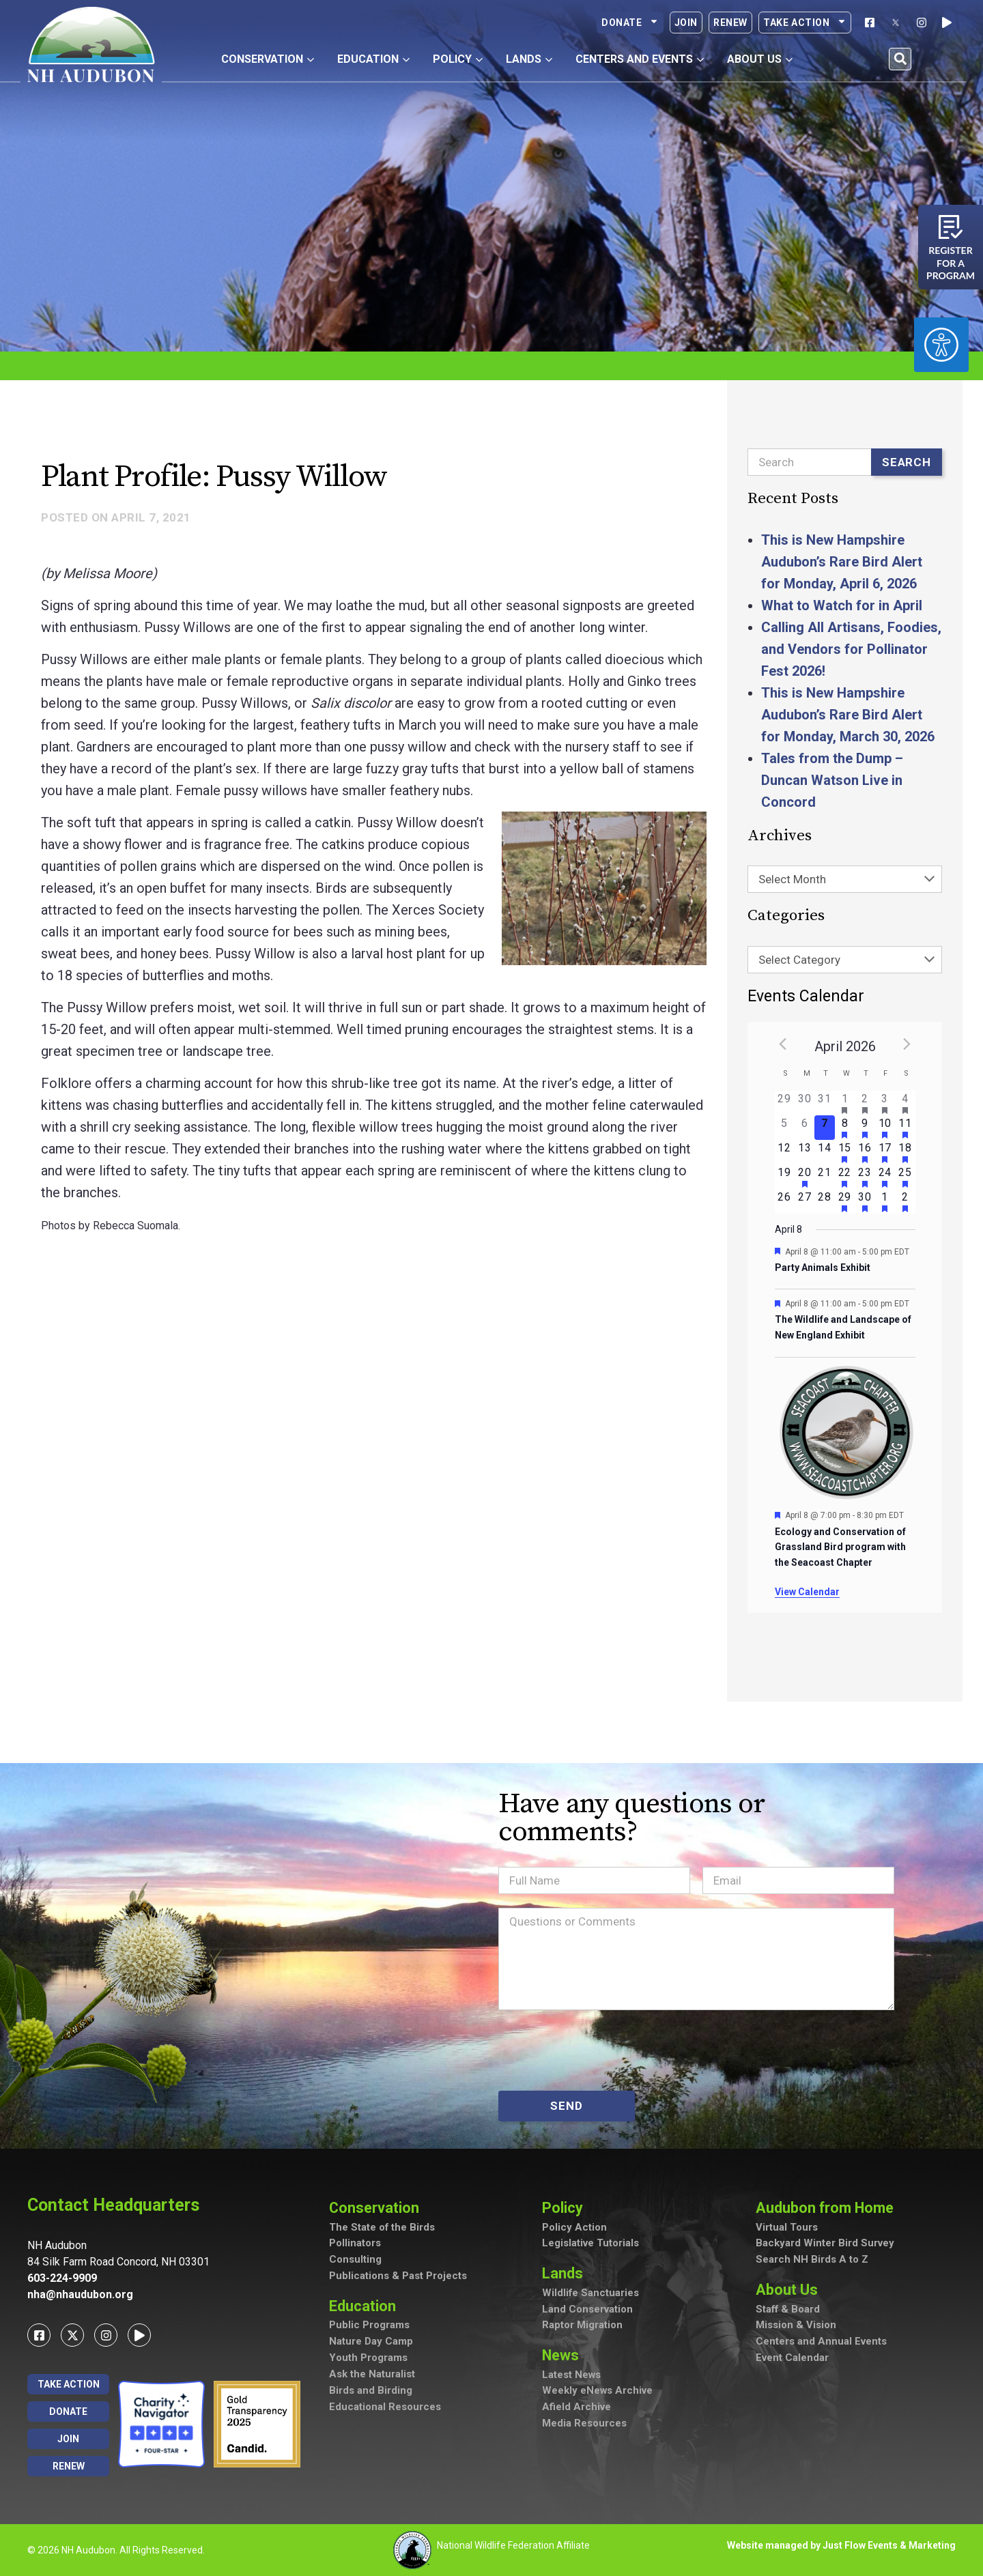  Describe the element at coordinates (848, 715) in the screenshot. I see `This is New Hampshire Audubon’s Rare Bird Alert for Monday, March 30, 2026` at that location.